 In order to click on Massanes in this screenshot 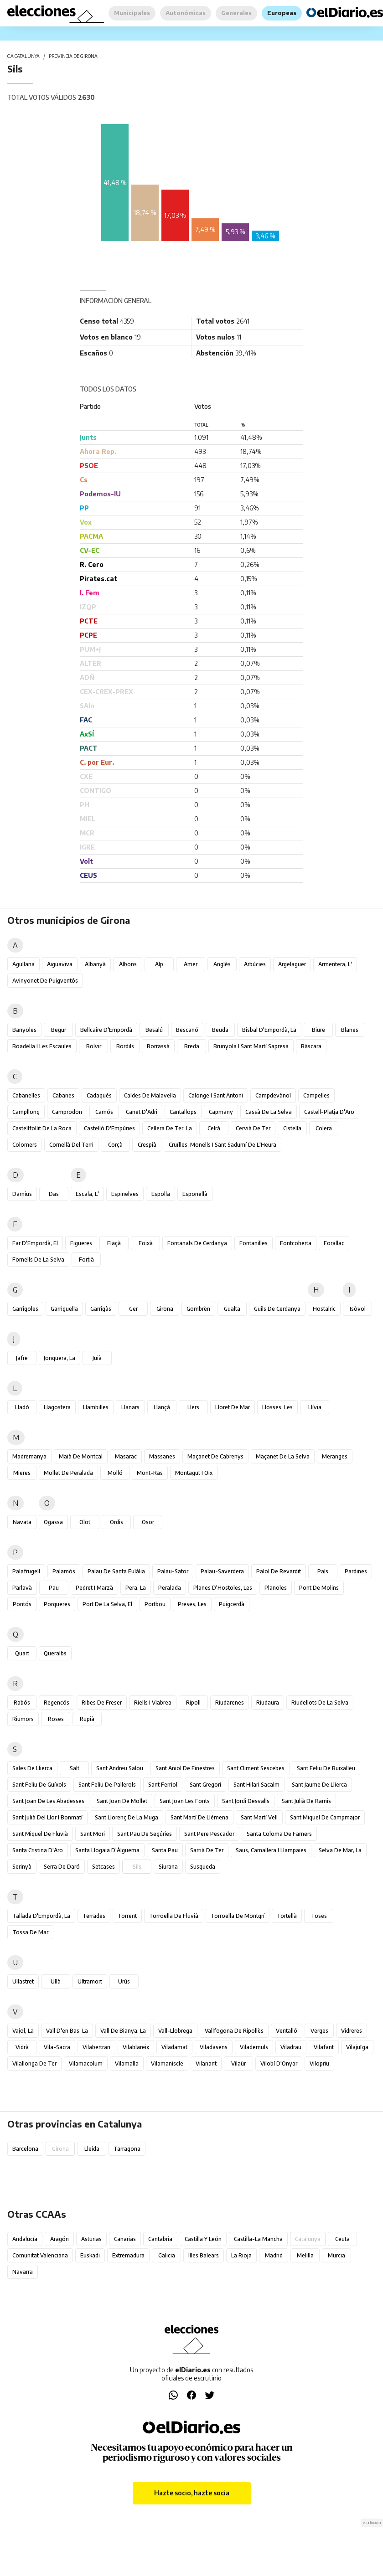, I will do `click(162, 1456)`.